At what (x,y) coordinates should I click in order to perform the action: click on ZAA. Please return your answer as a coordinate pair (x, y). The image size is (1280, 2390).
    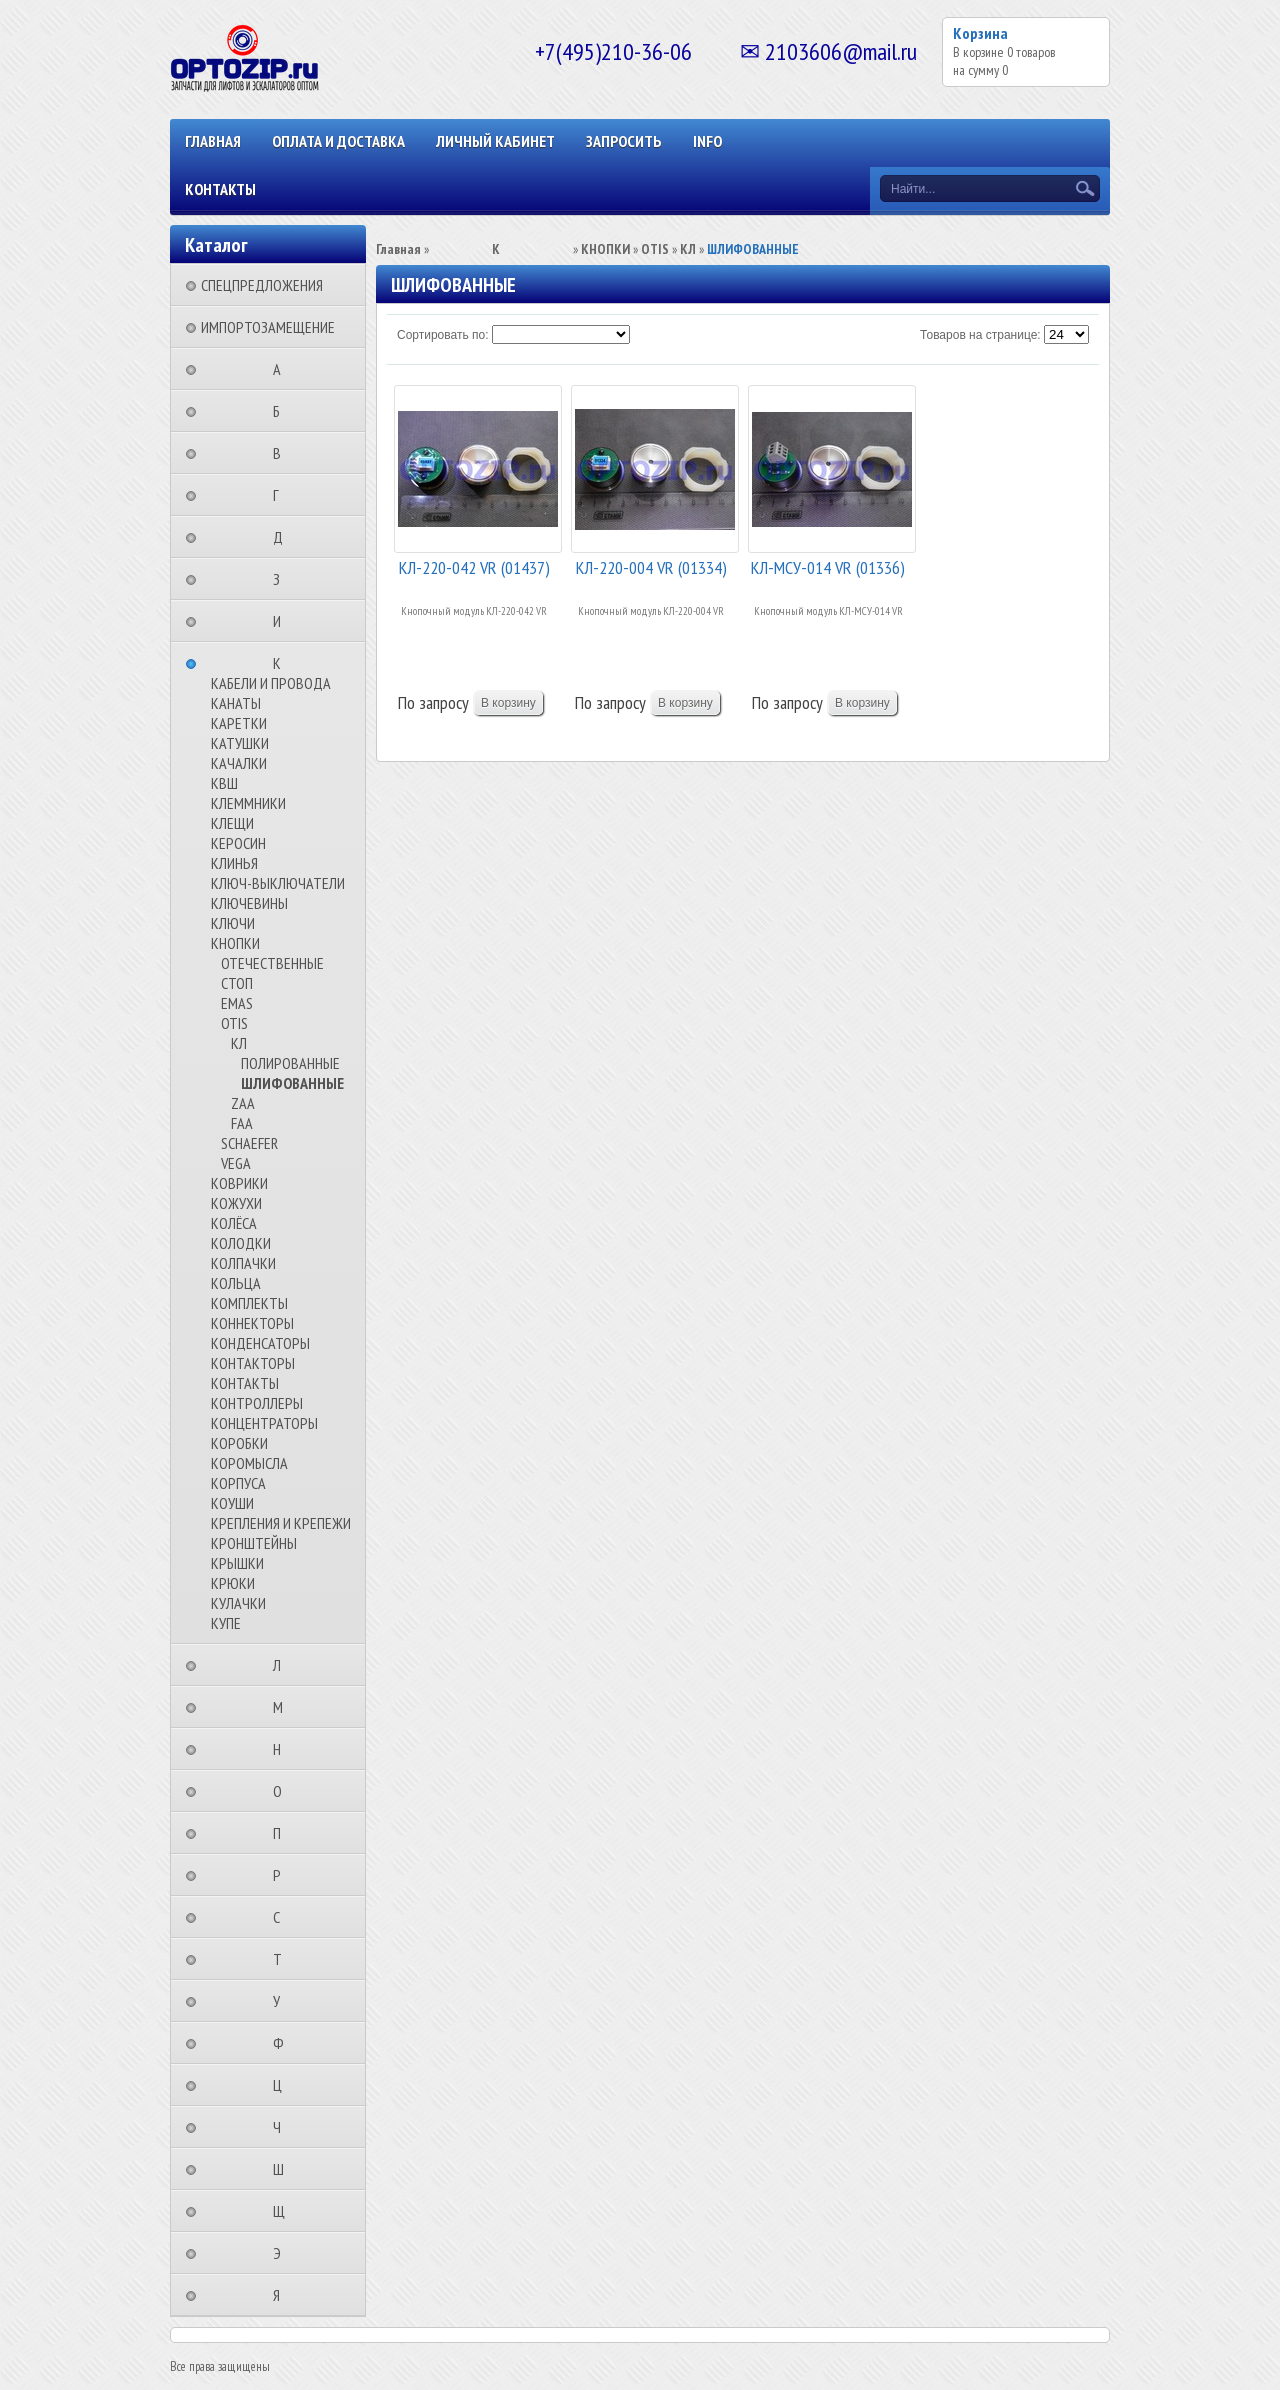
    Looking at the image, I should click on (243, 1103).